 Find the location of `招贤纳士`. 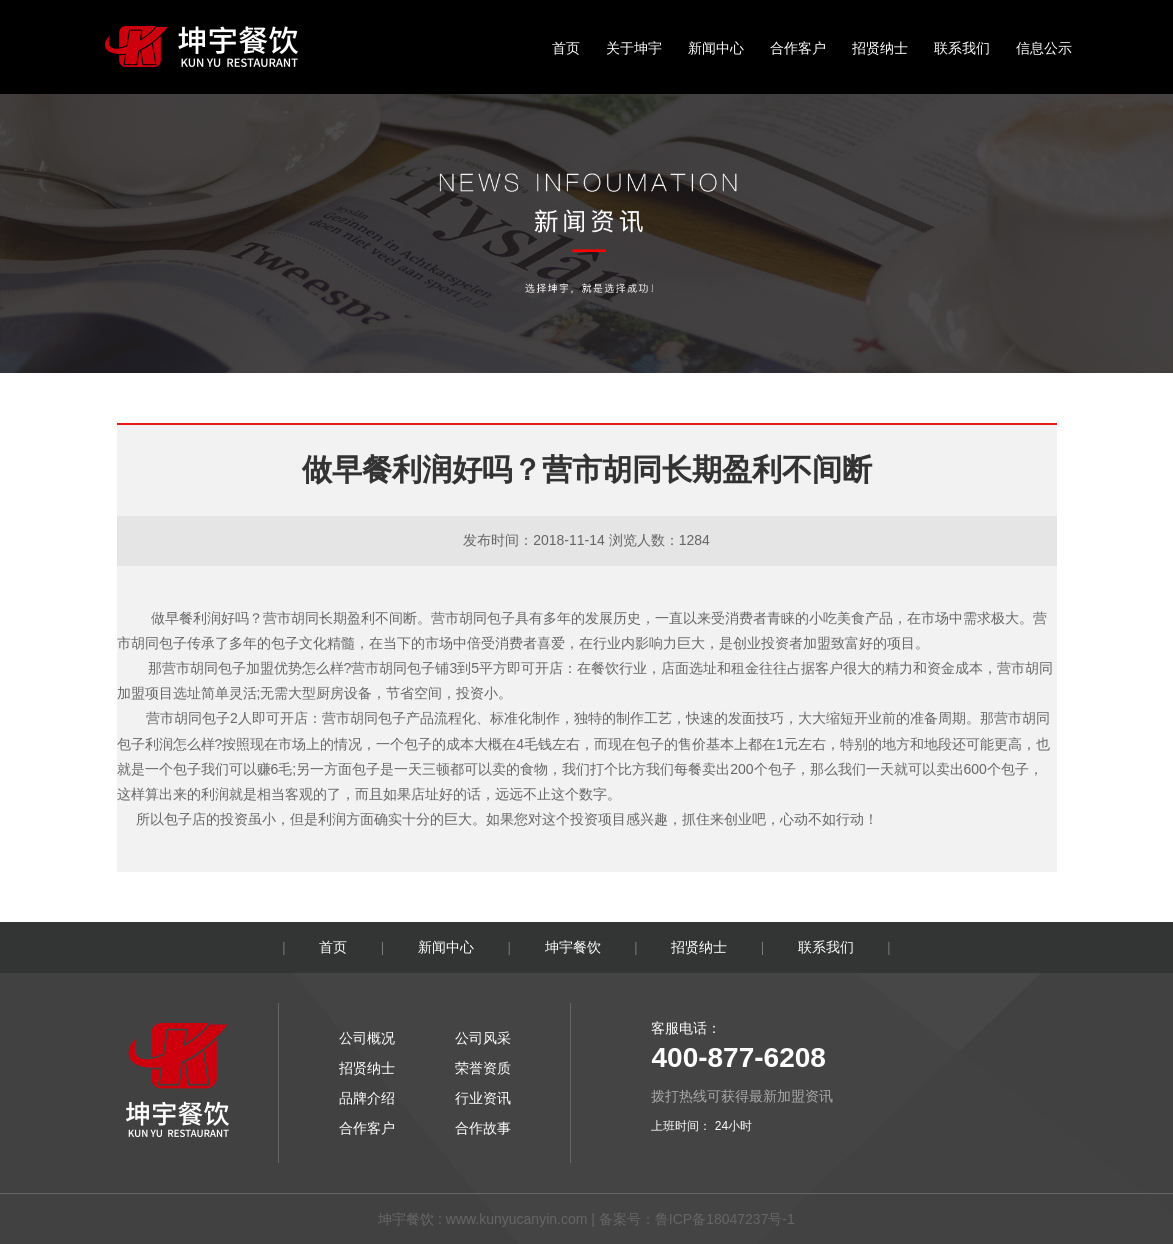

招贤纳士 is located at coordinates (880, 48).